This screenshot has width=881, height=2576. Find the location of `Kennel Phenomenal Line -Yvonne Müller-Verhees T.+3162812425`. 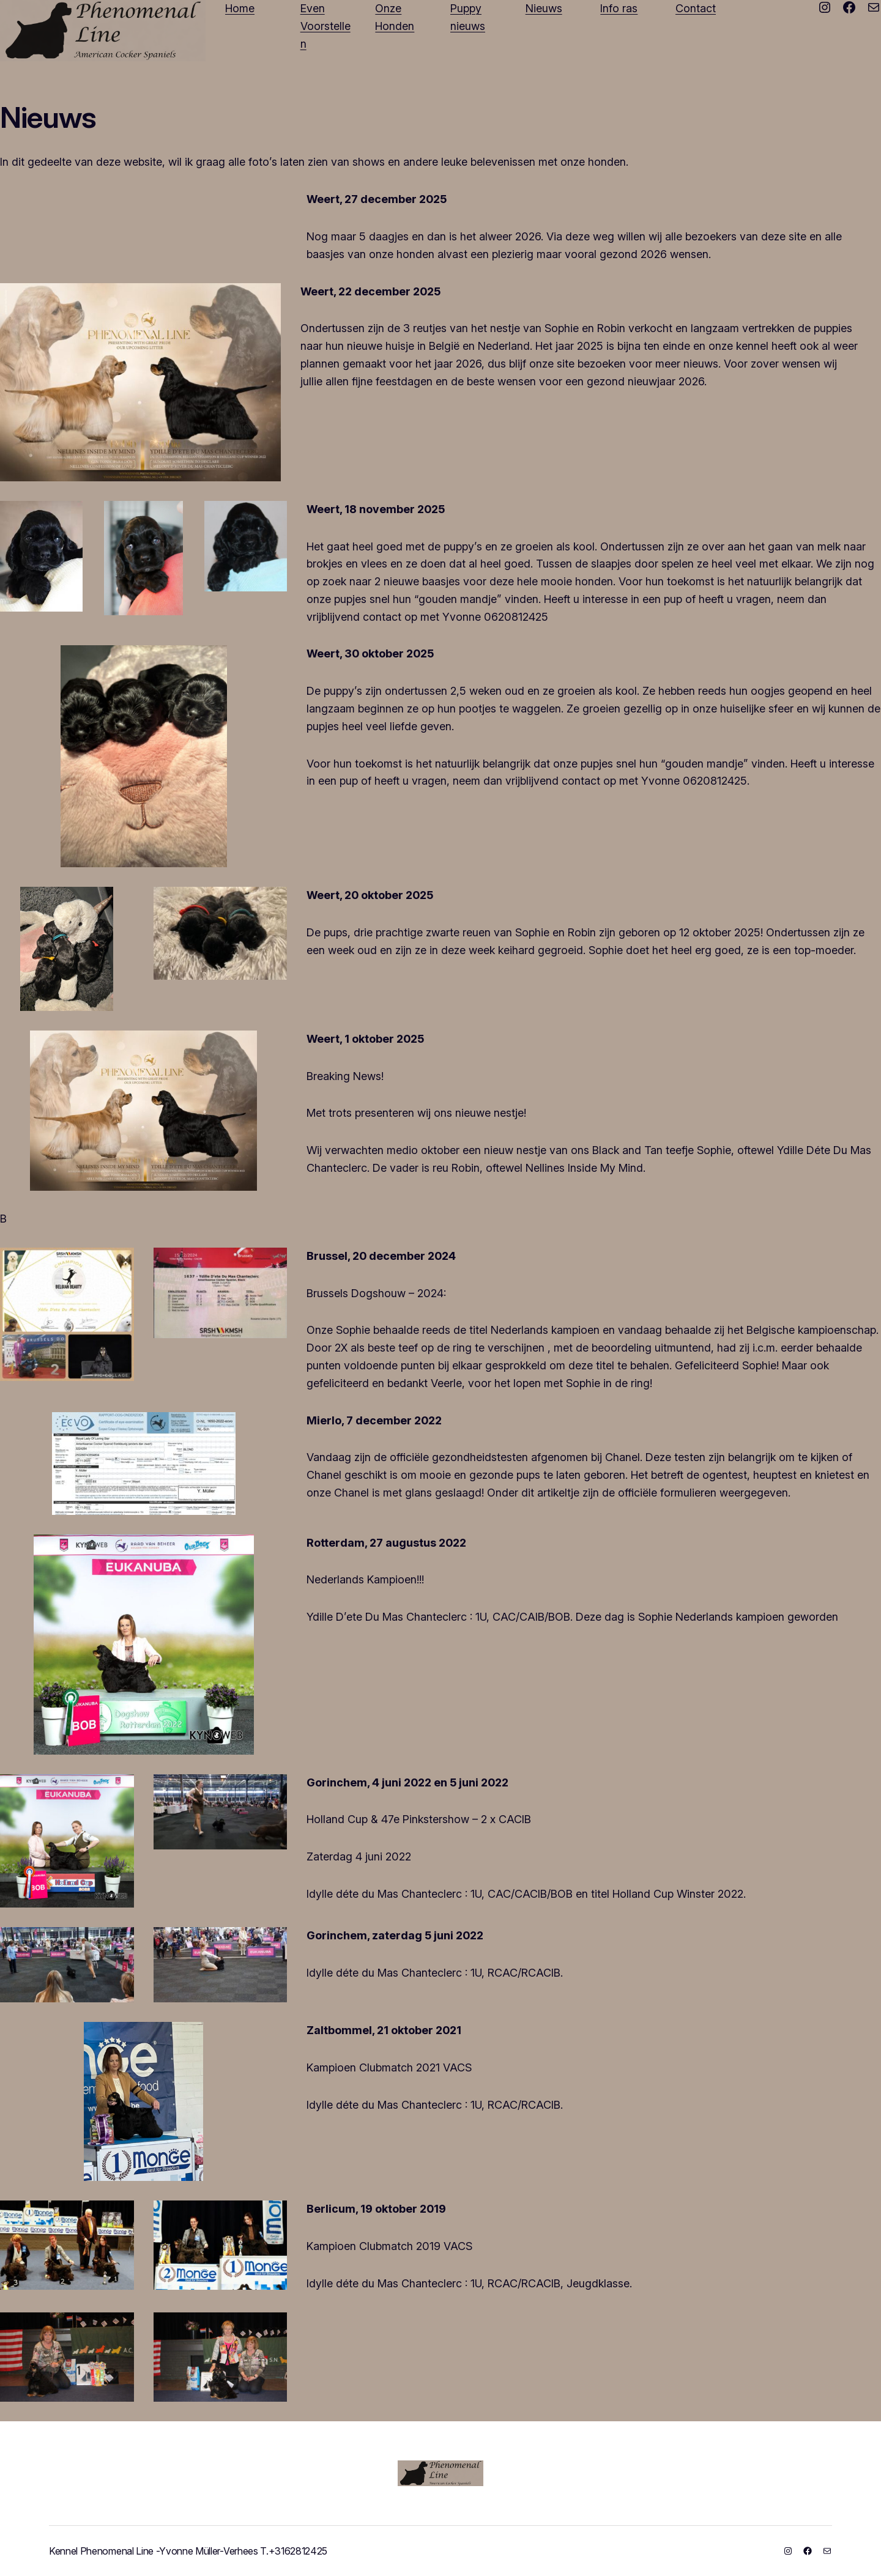

Kennel Phenomenal Line -Yvonne Müller-Verhees T.+3162812425 is located at coordinates (188, 2551).